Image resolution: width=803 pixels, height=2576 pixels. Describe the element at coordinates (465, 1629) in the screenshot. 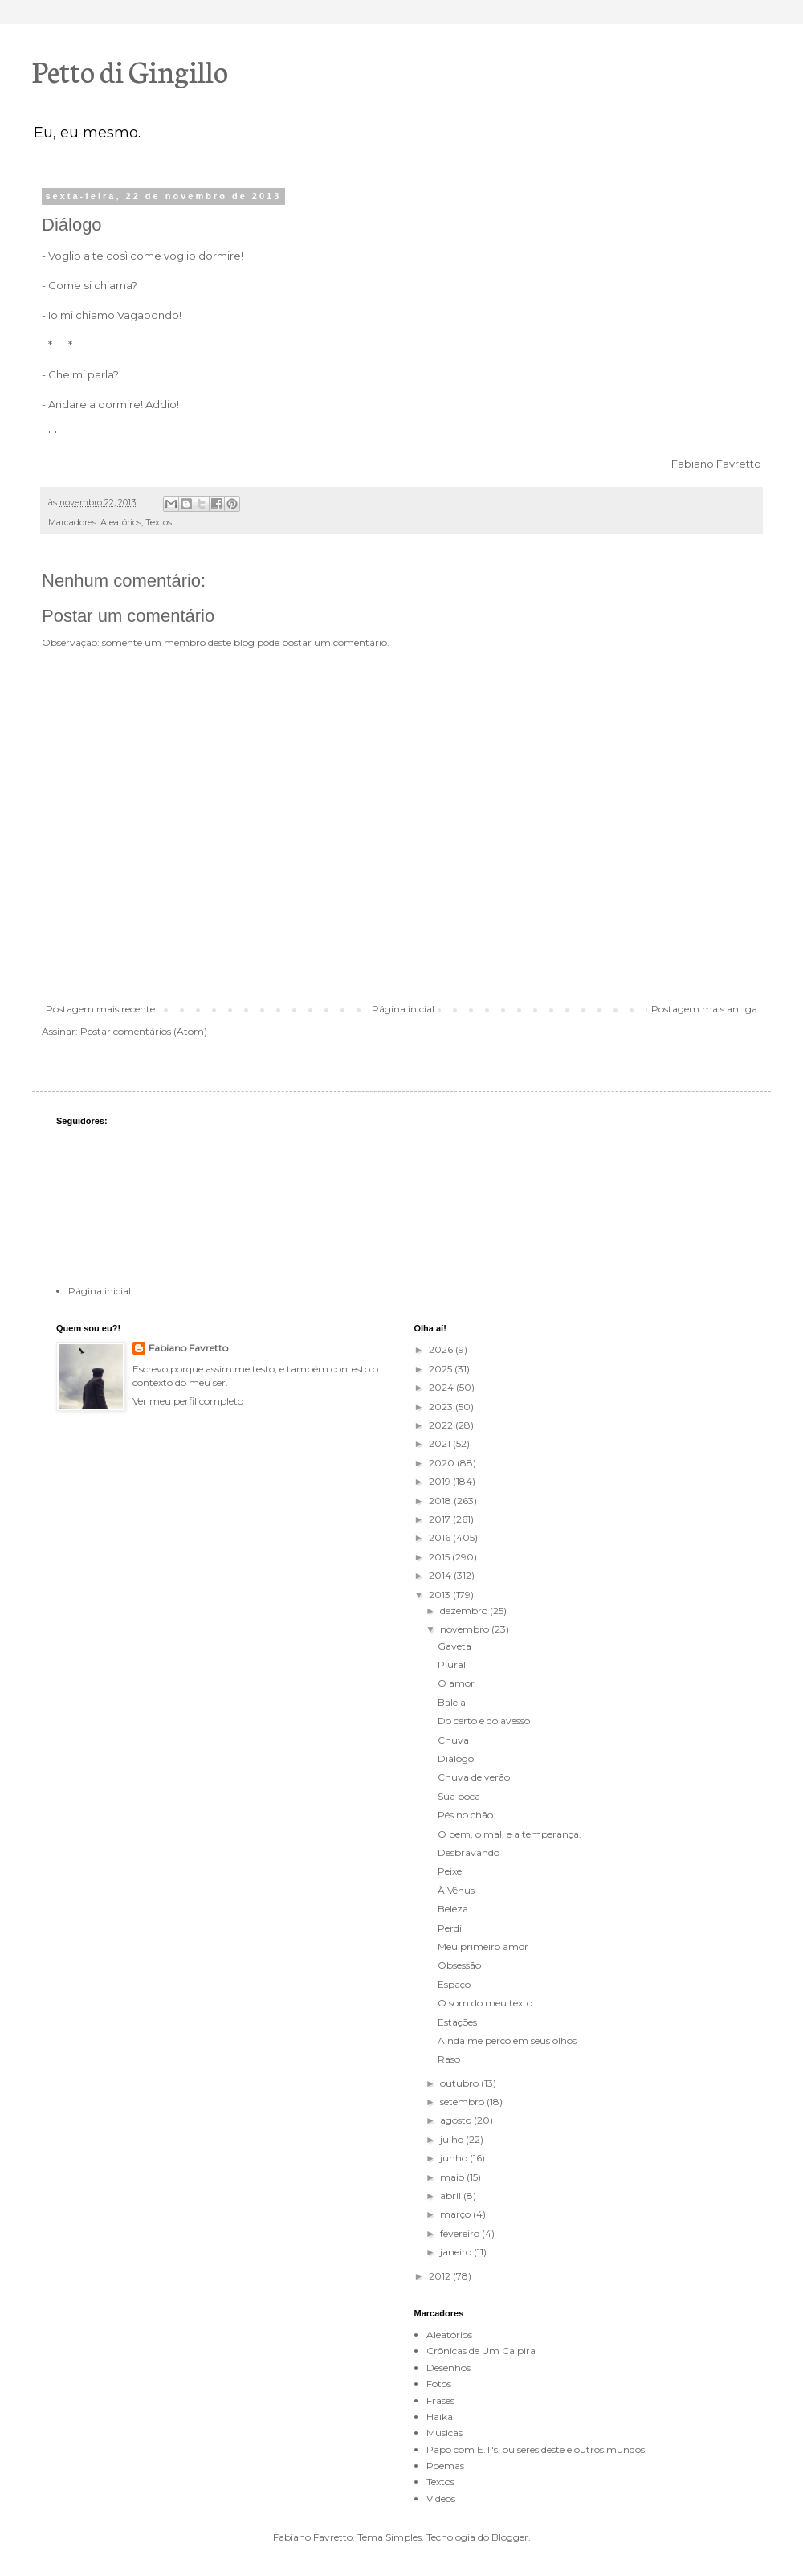

I see `novembro` at that location.